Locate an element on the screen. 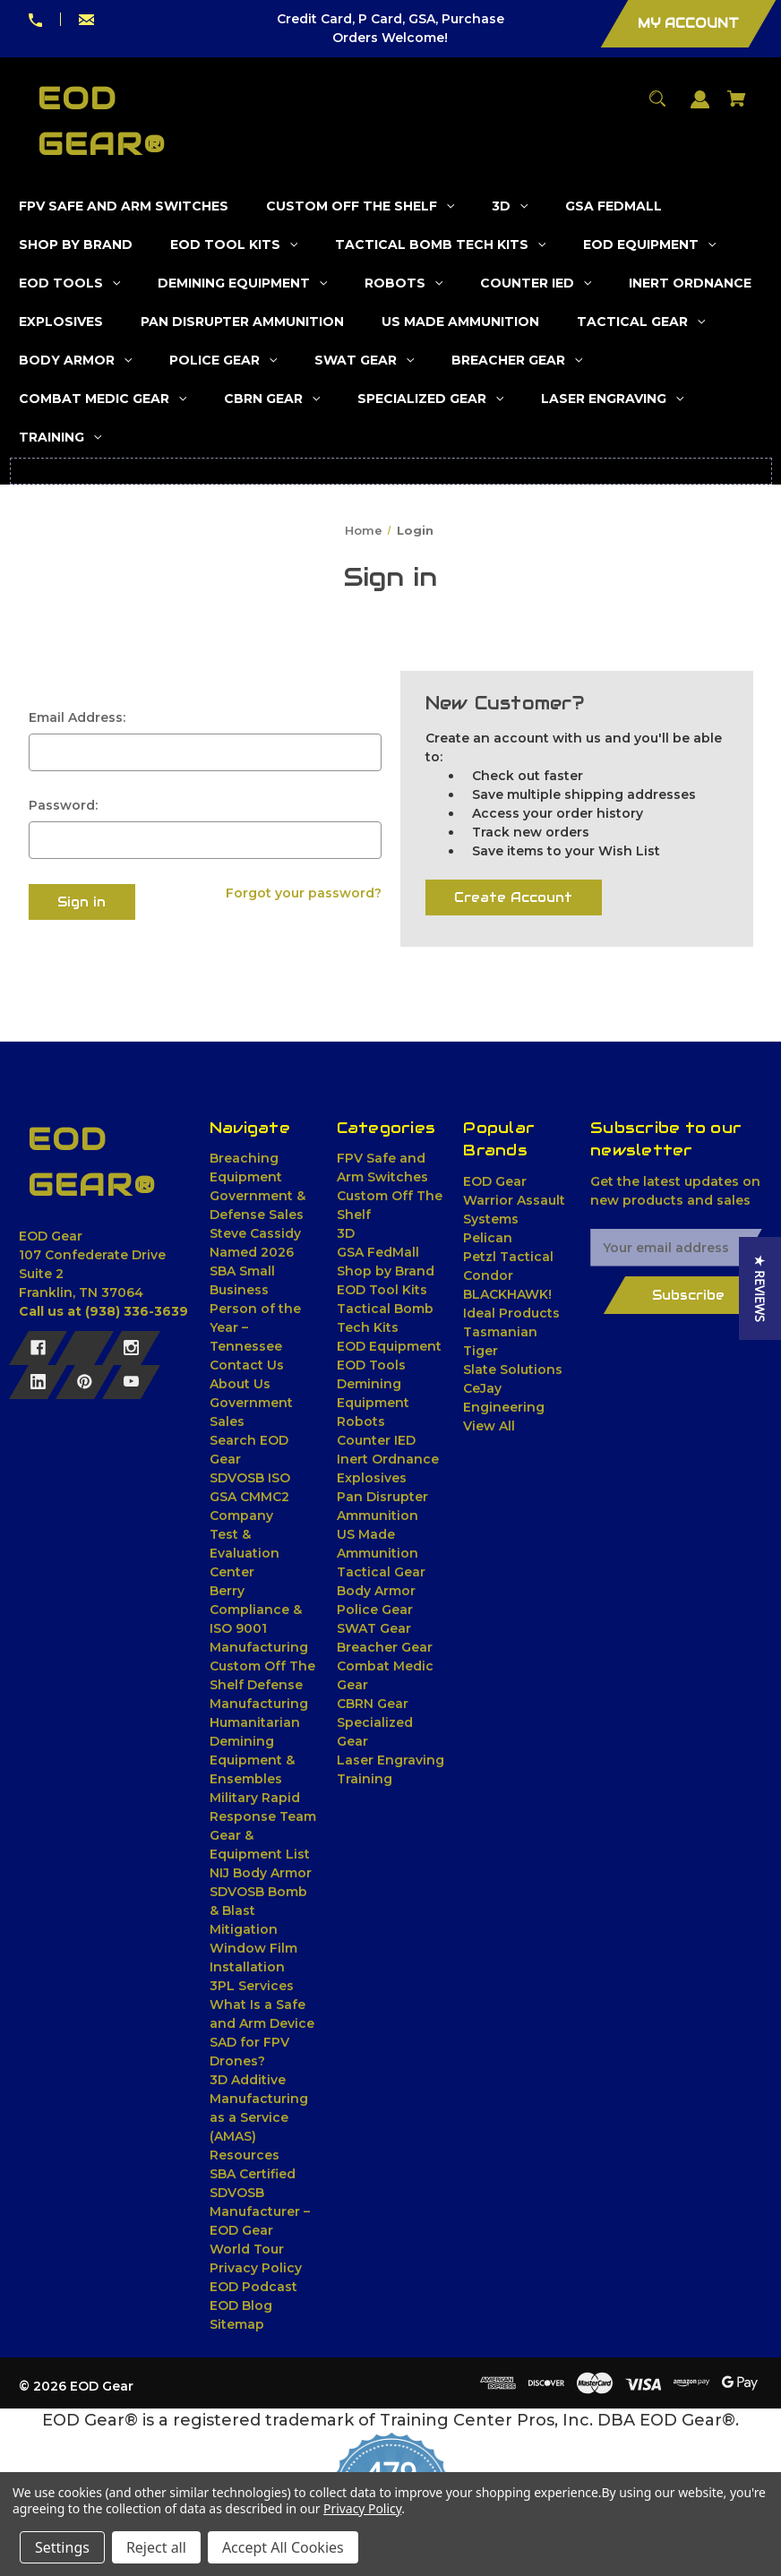  Create Account is located at coordinates (513, 897).